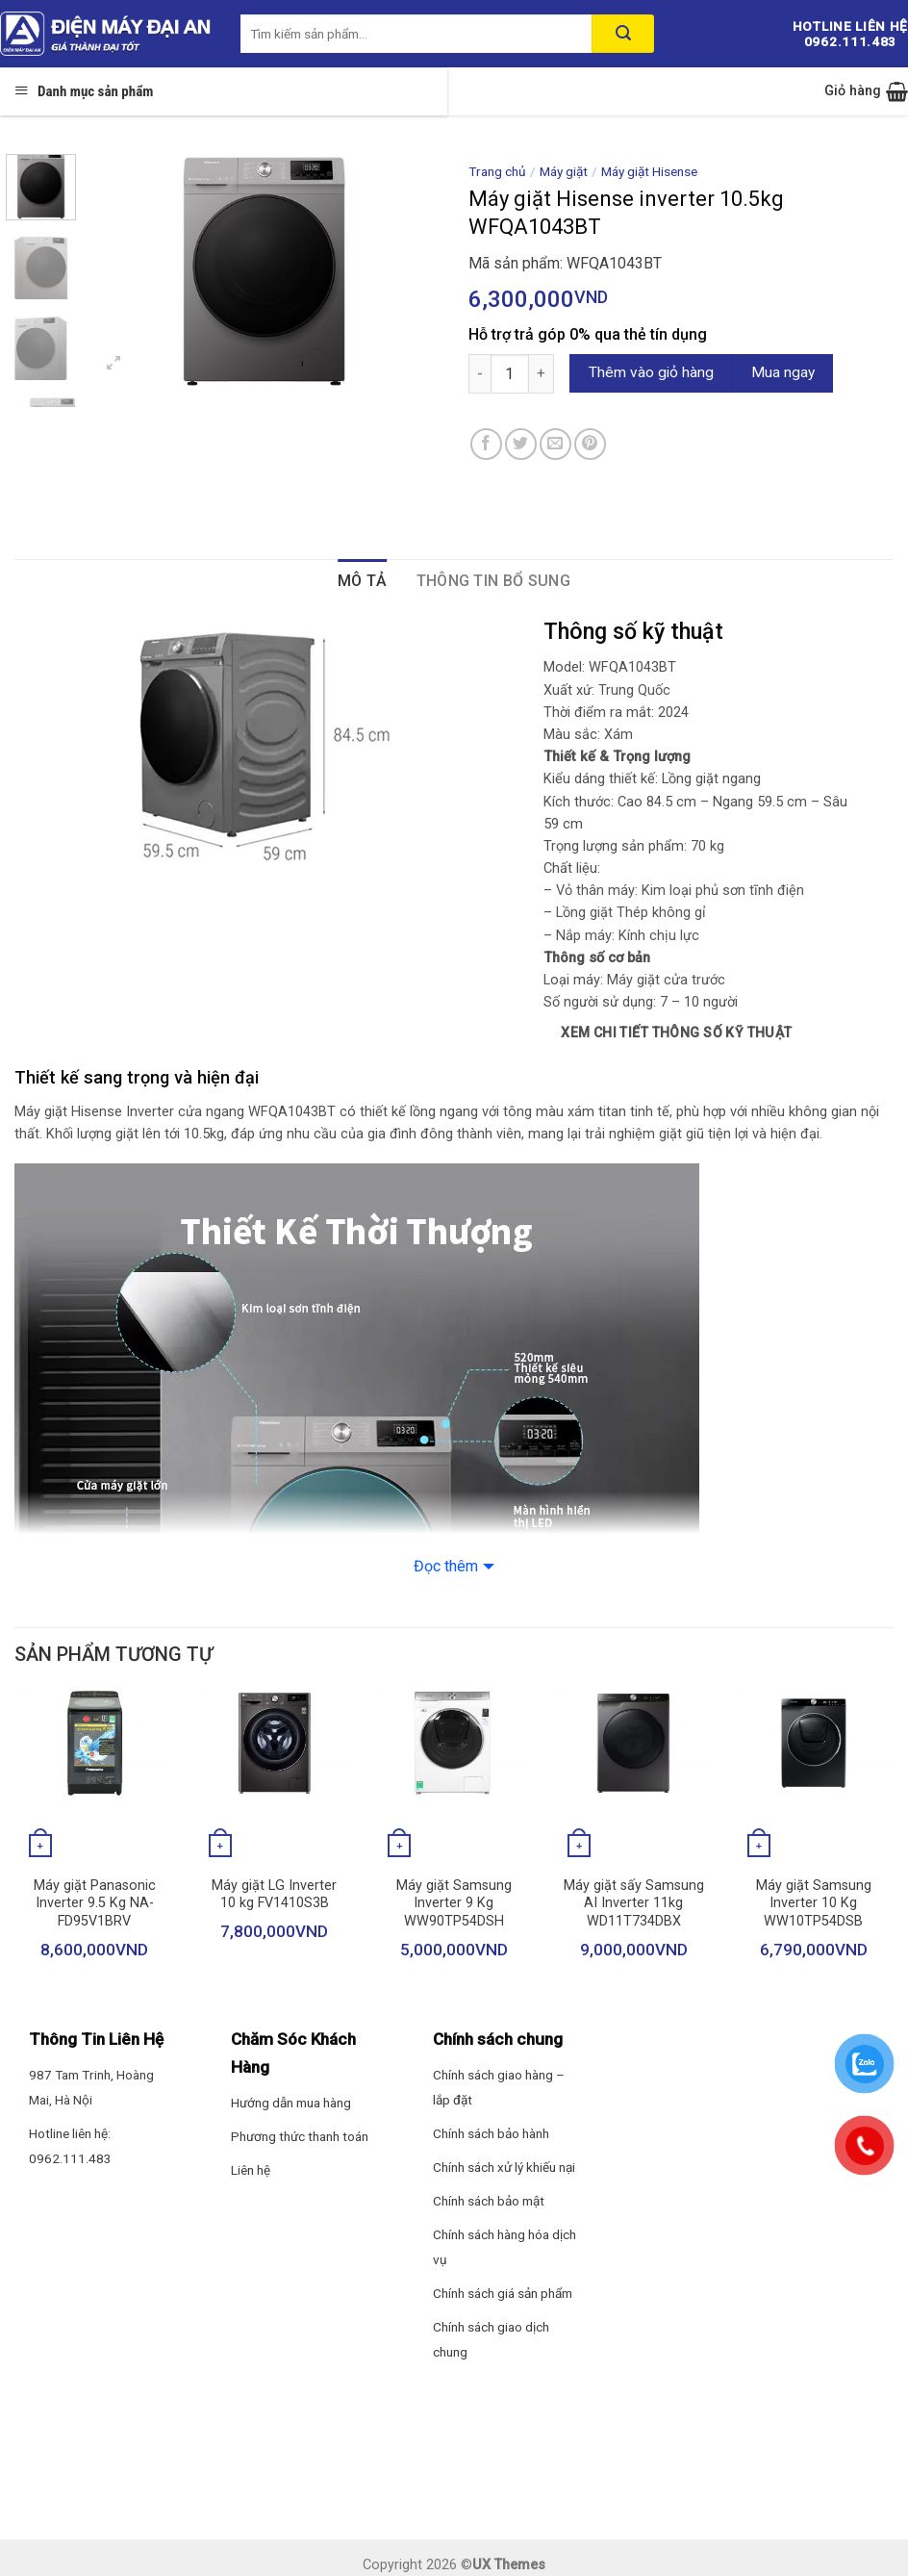  What do you see at coordinates (250, 2170) in the screenshot?
I see `Liên hệ` at bounding box center [250, 2170].